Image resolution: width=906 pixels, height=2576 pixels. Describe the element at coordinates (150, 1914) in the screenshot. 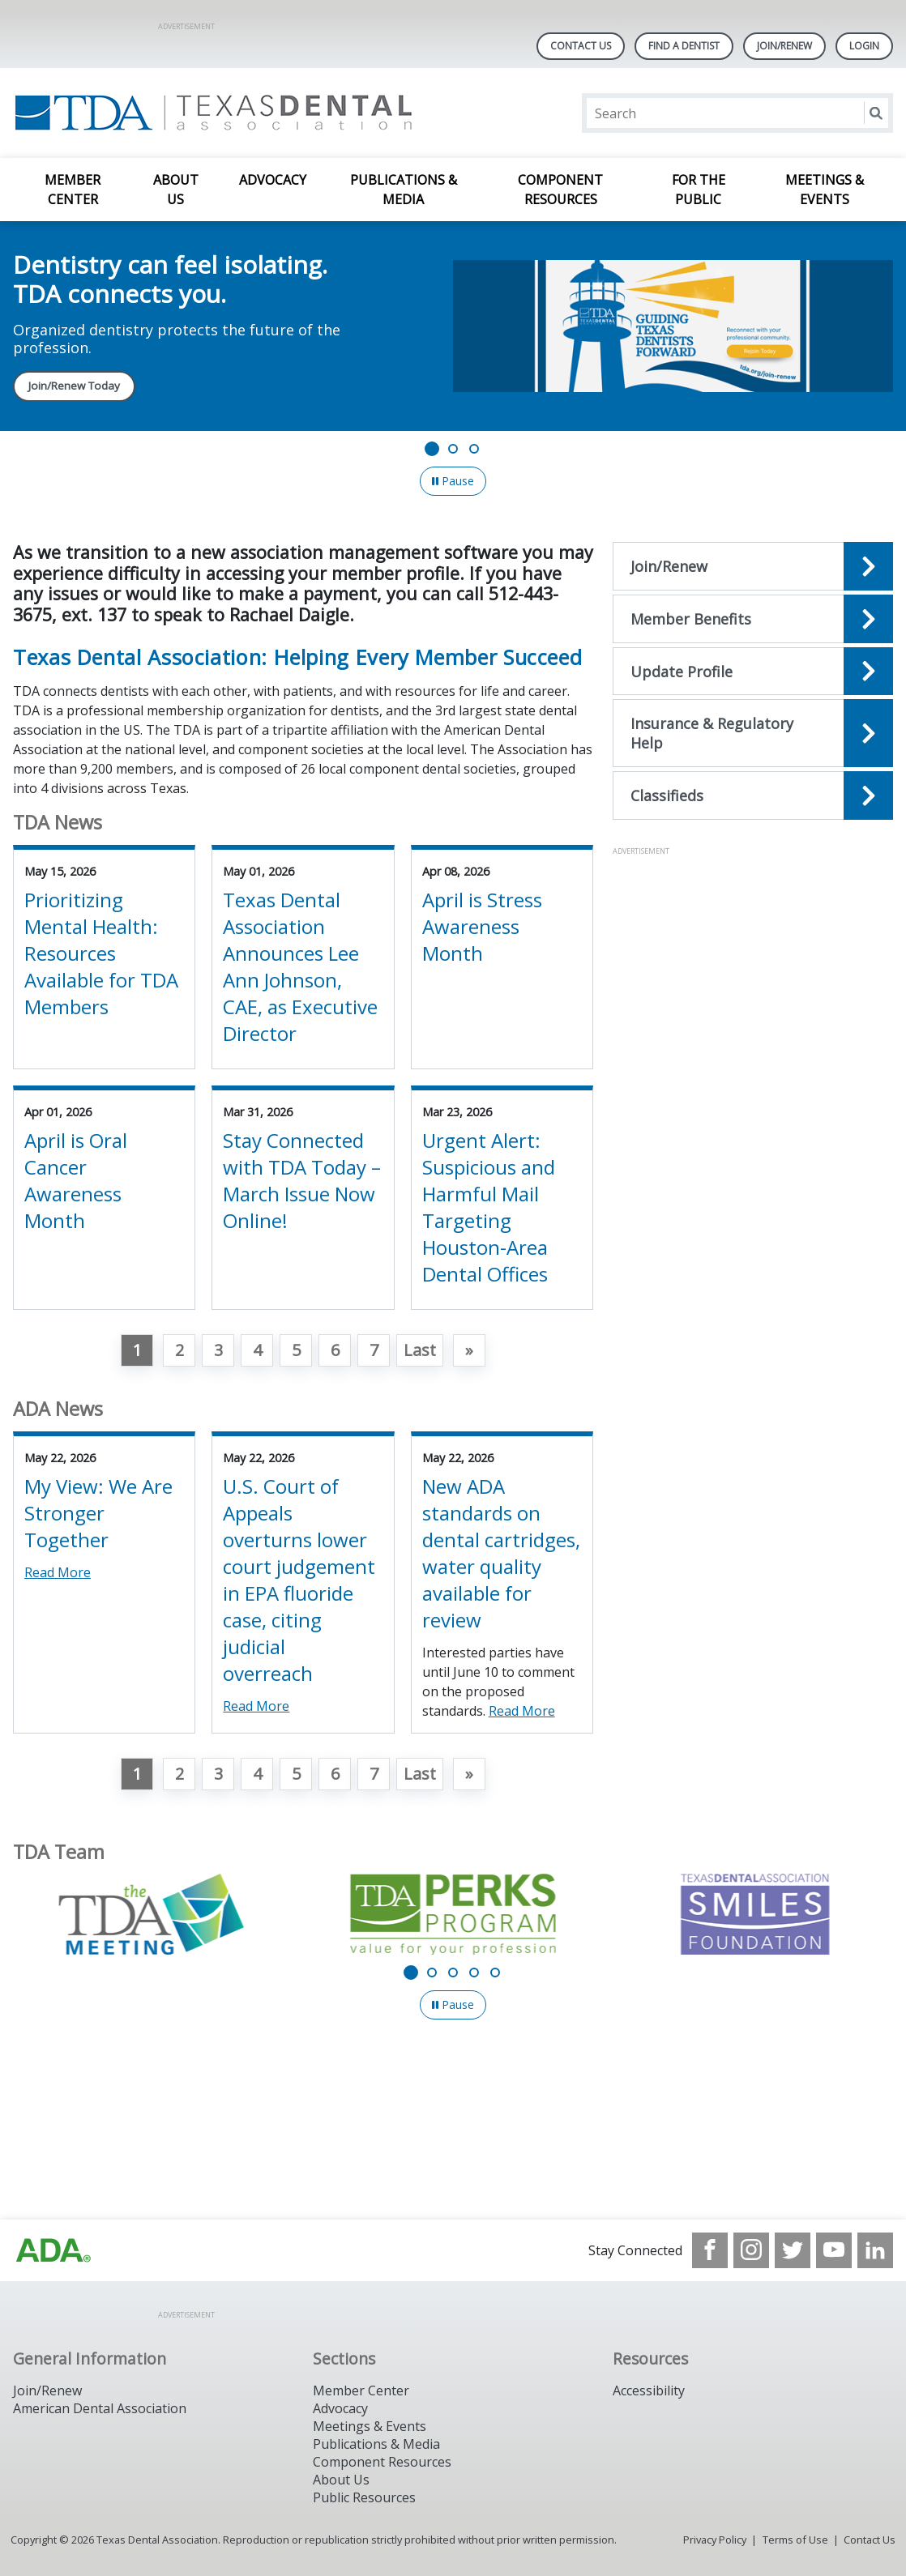

I see `[The TDA Meeting]` at that location.